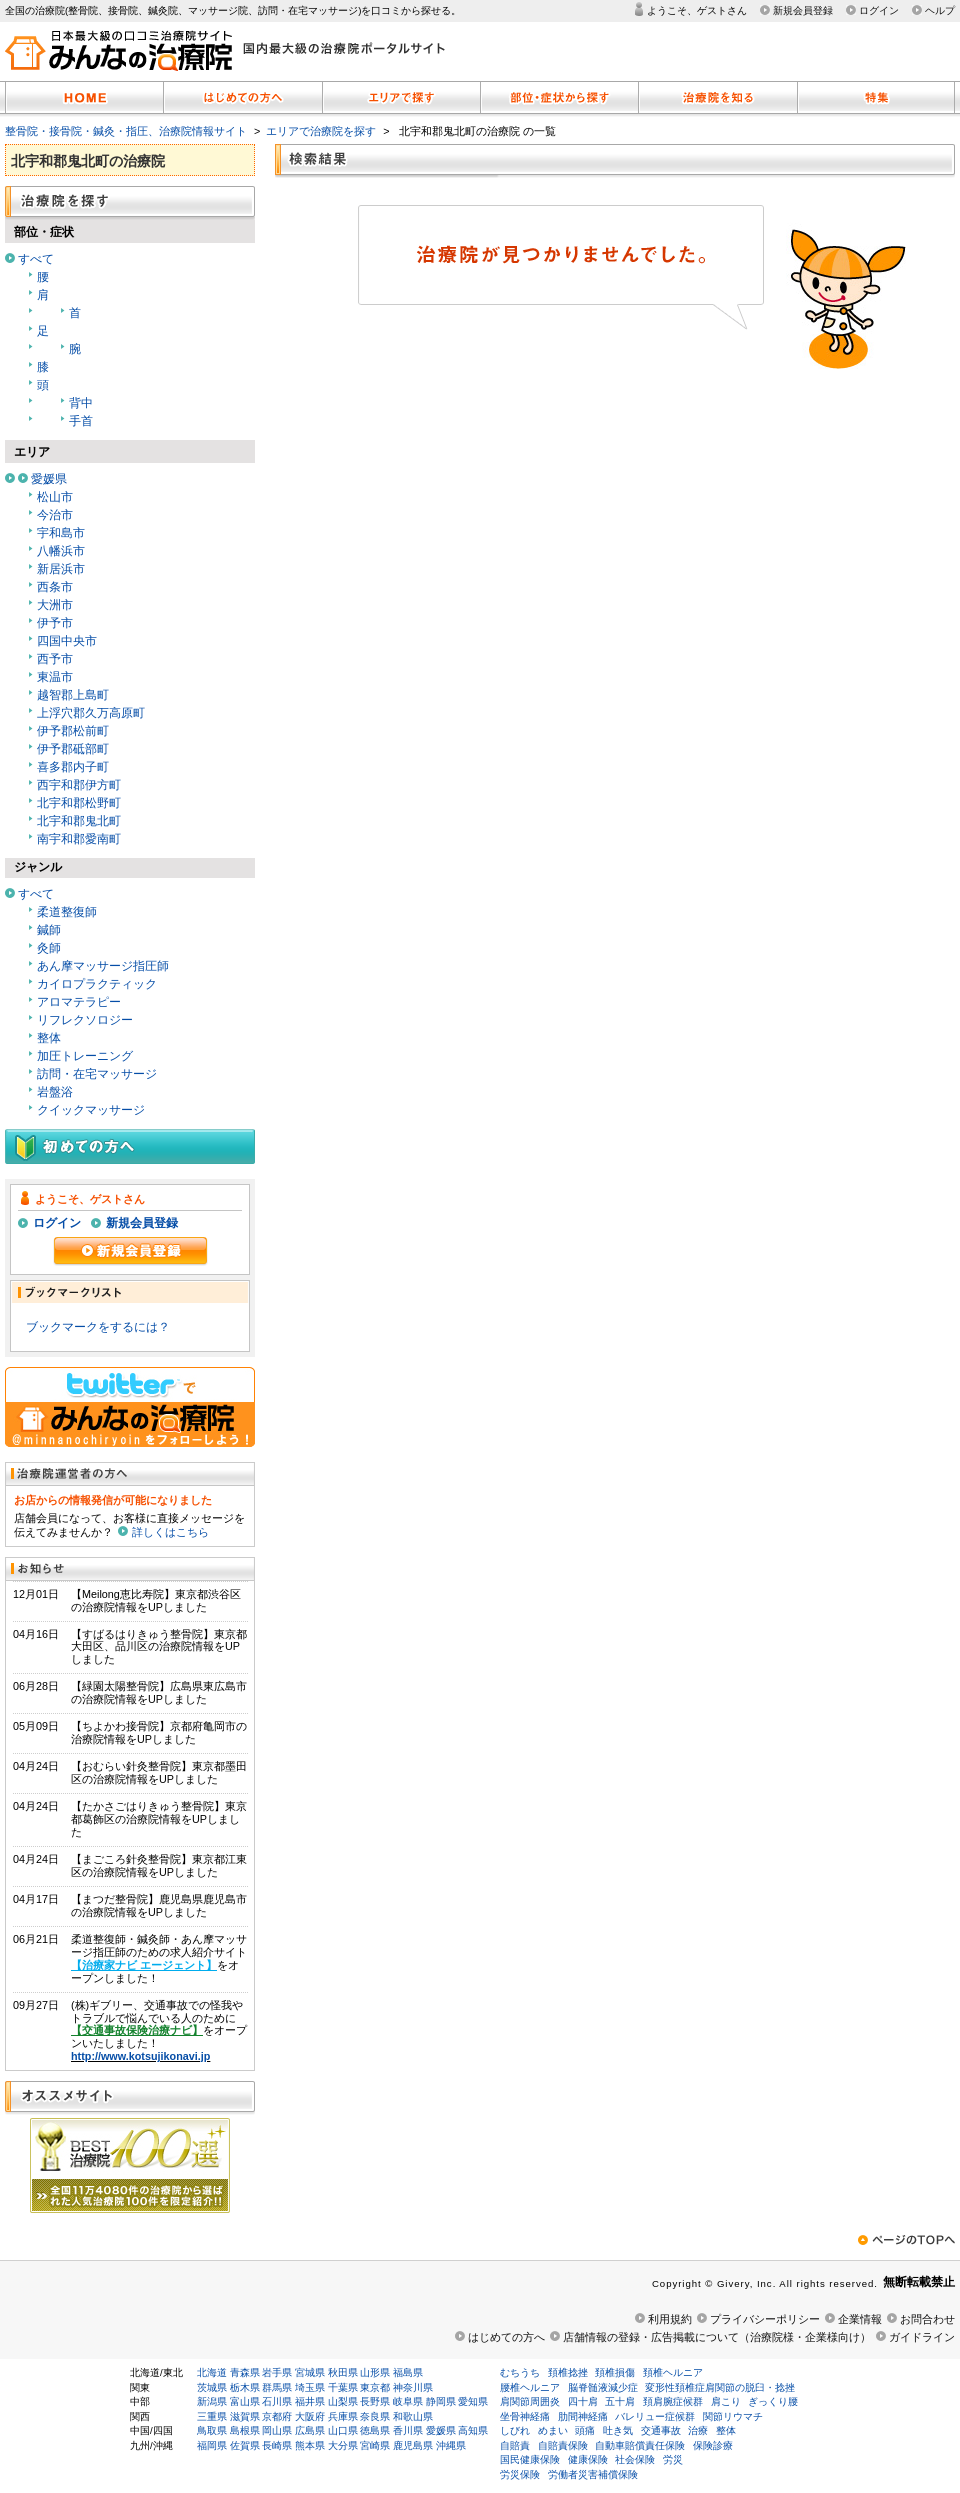 This screenshot has width=960, height=2493. I want to click on 山口県, so click(343, 2430).